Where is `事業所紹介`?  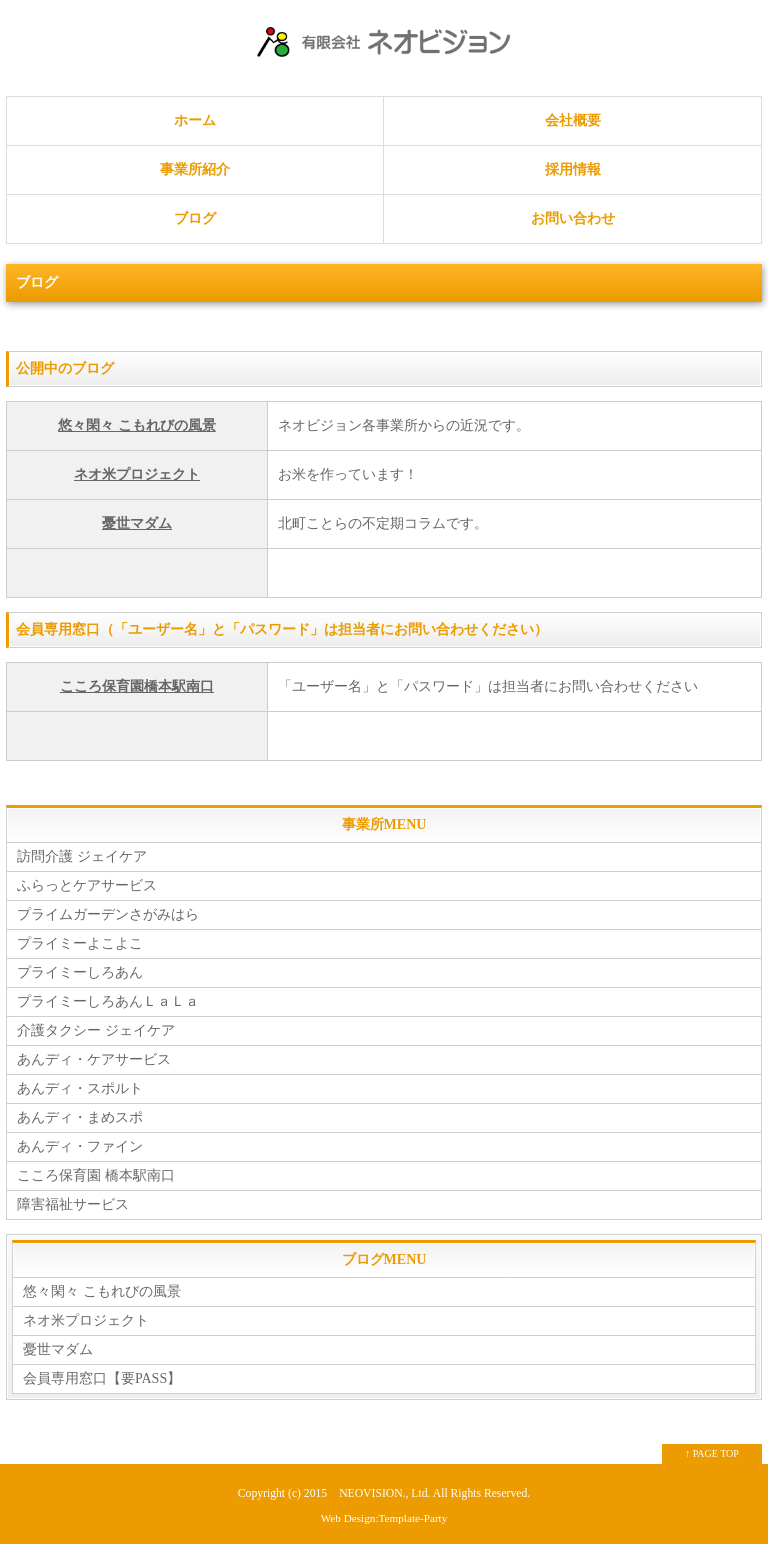
事業所紹介 is located at coordinates (195, 169).